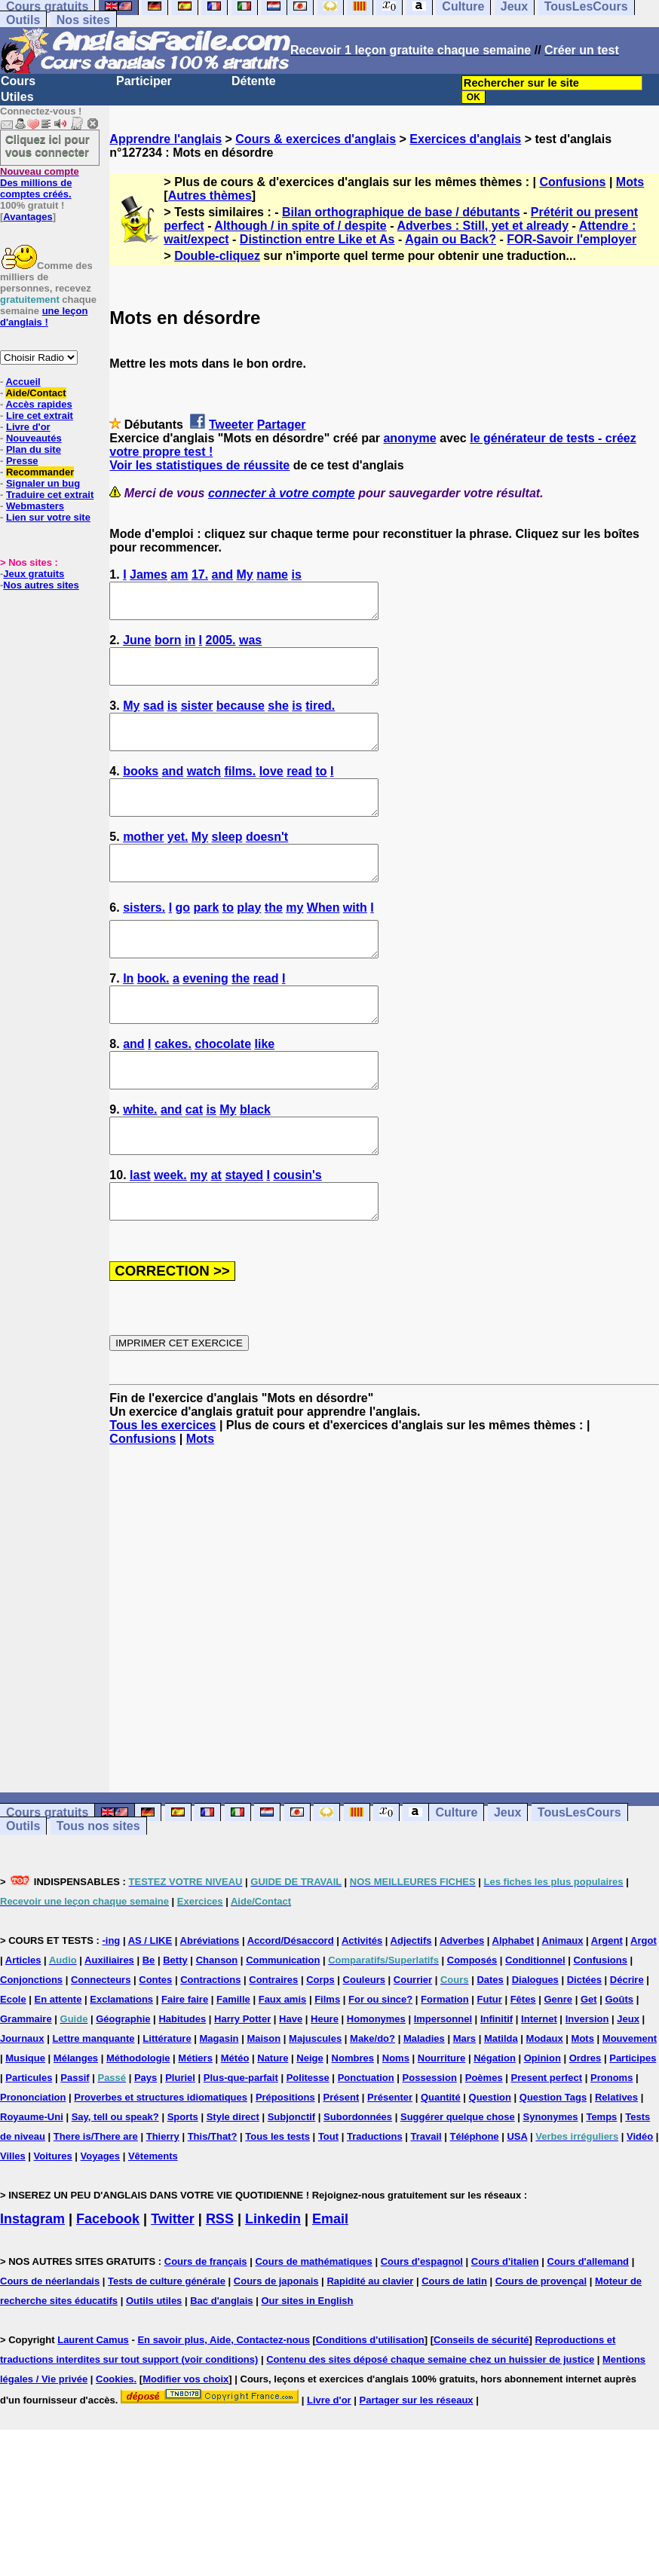 The image size is (659, 2576). What do you see at coordinates (205, 2329) in the screenshot?
I see `Cours de français` at bounding box center [205, 2329].